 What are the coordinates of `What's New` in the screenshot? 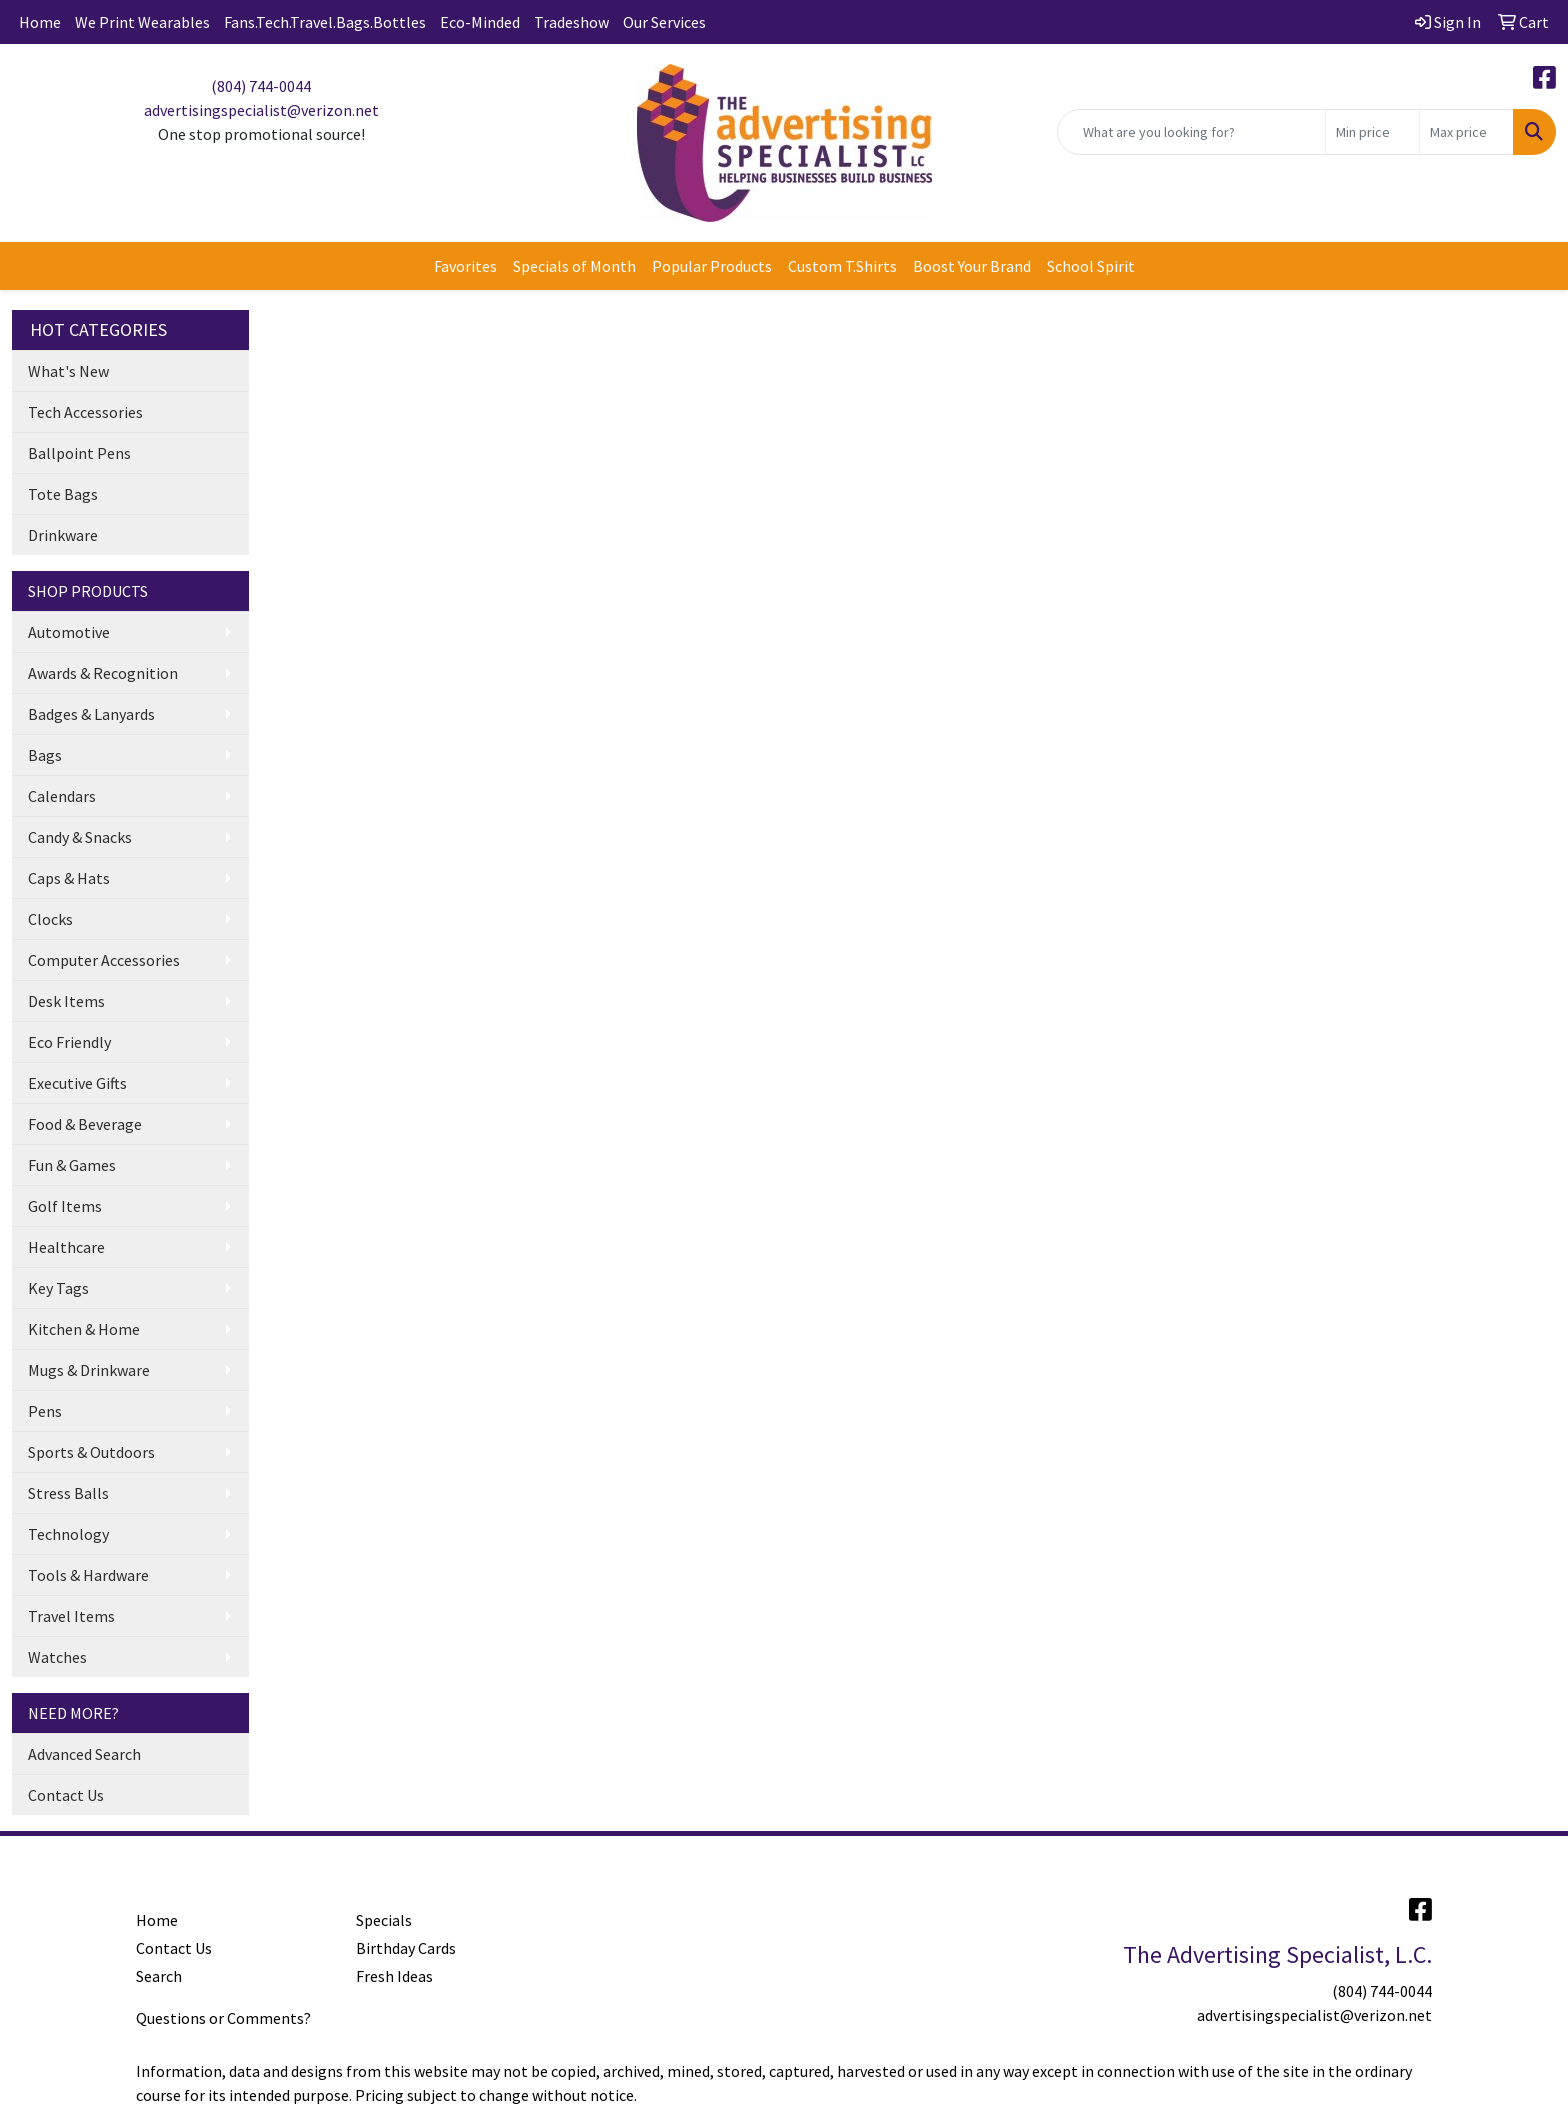 It's located at (68, 371).